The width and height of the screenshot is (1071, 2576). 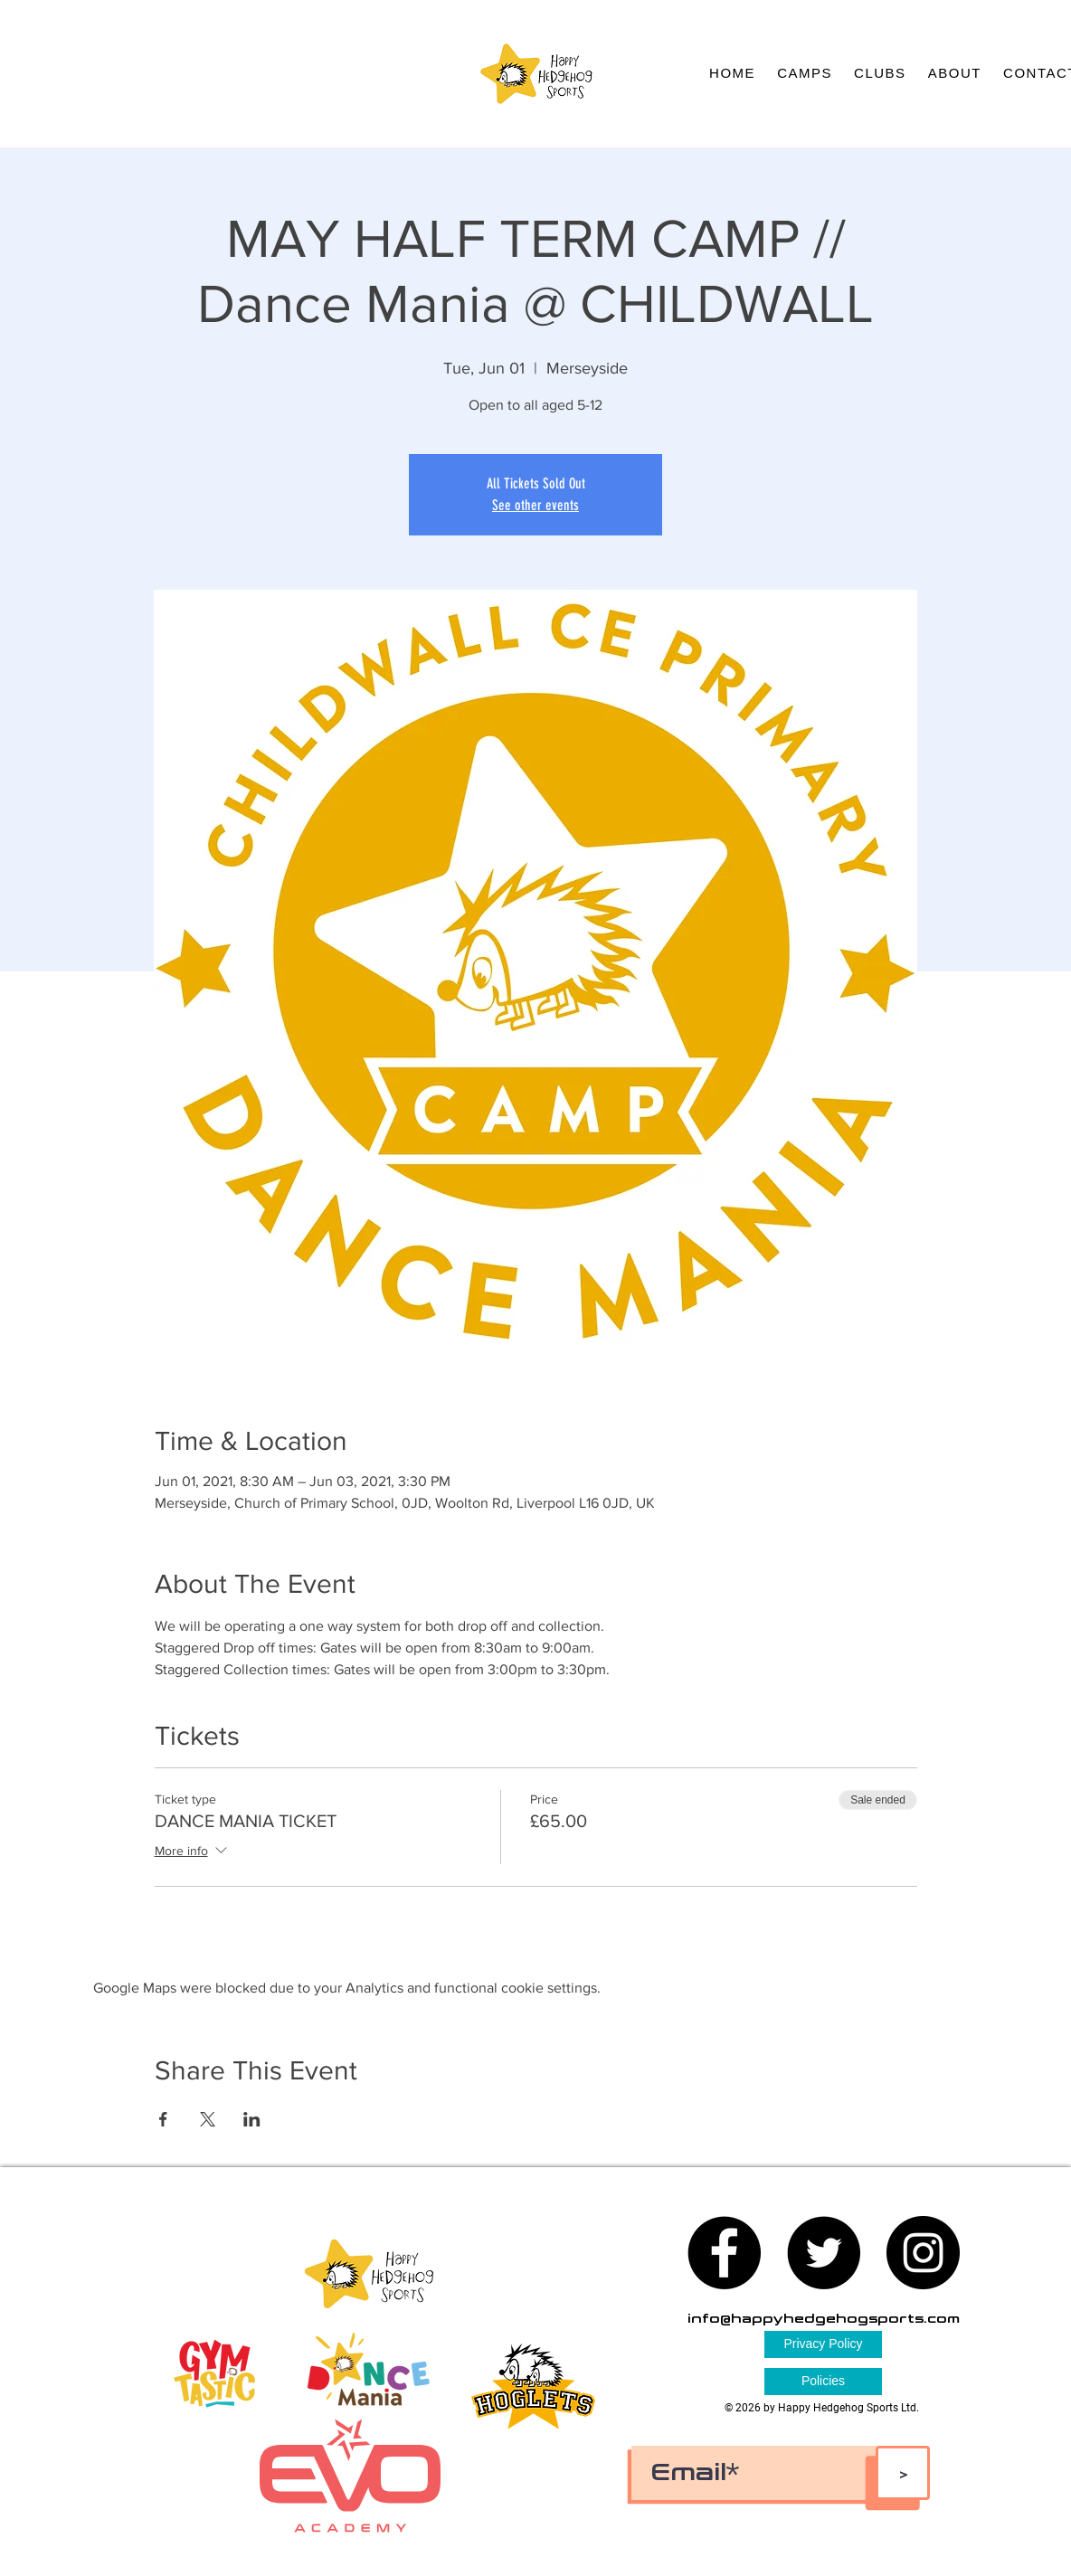 I want to click on See other events, so click(x=535, y=505).